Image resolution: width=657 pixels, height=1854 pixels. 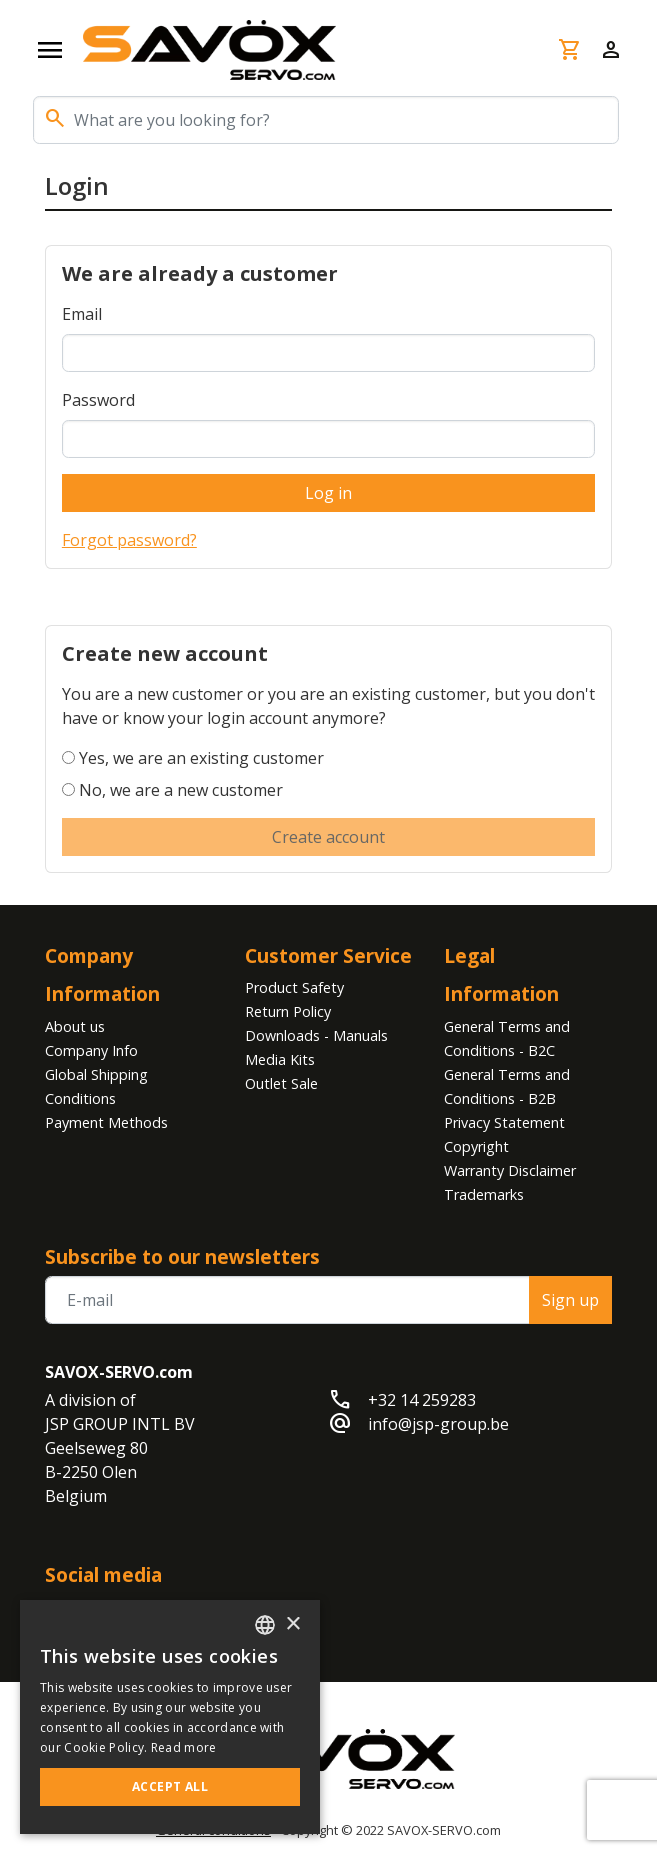 What do you see at coordinates (438, 1424) in the screenshot?
I see `info@jsp-group.be` at bounding box center [438, 1424].